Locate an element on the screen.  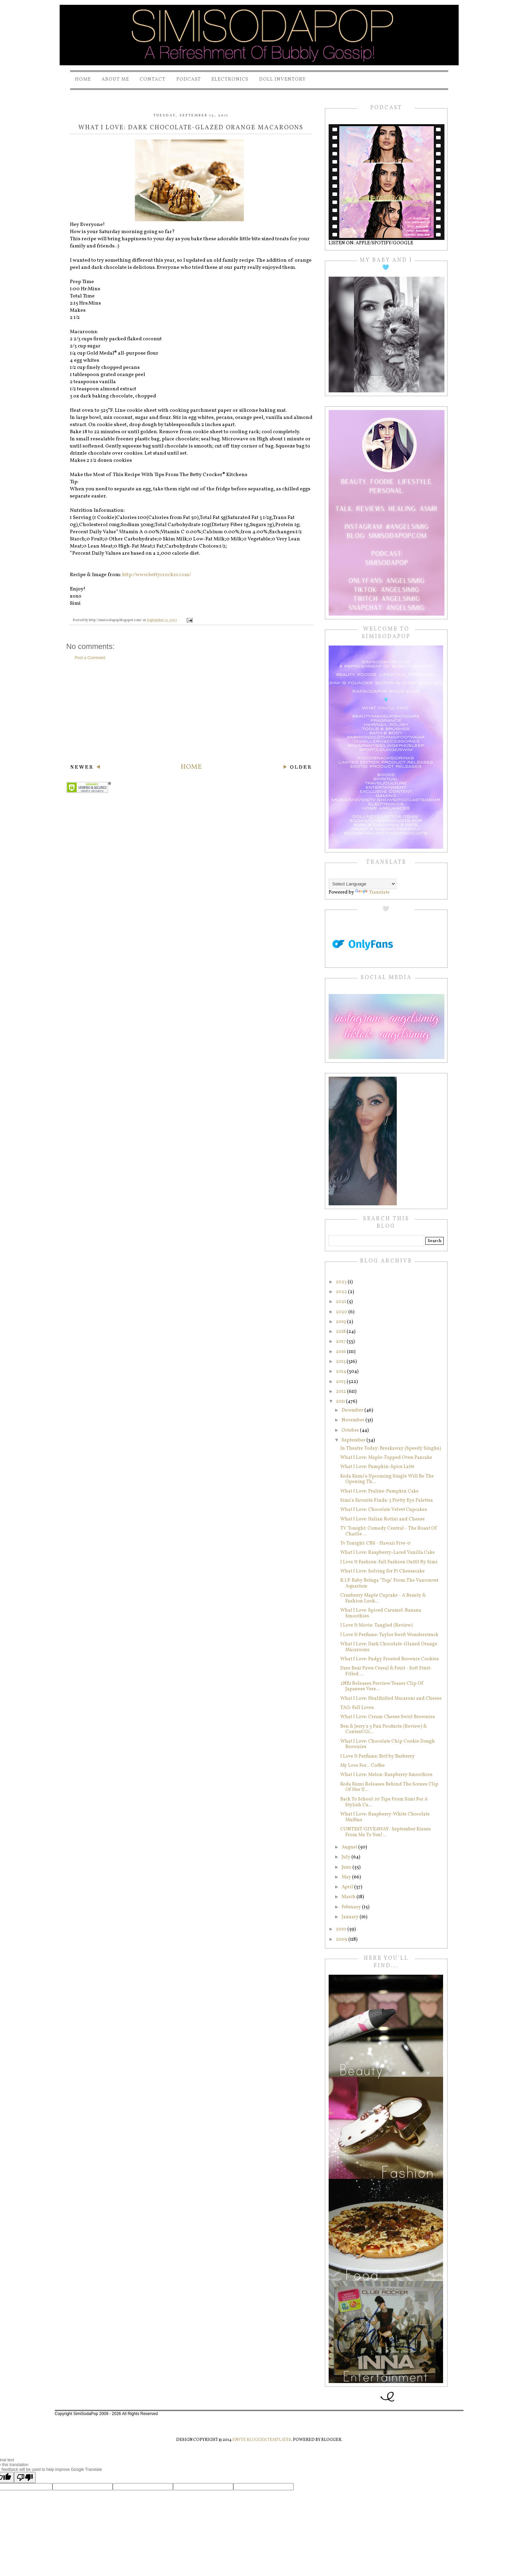
September is located at coordinates (354, 1440).